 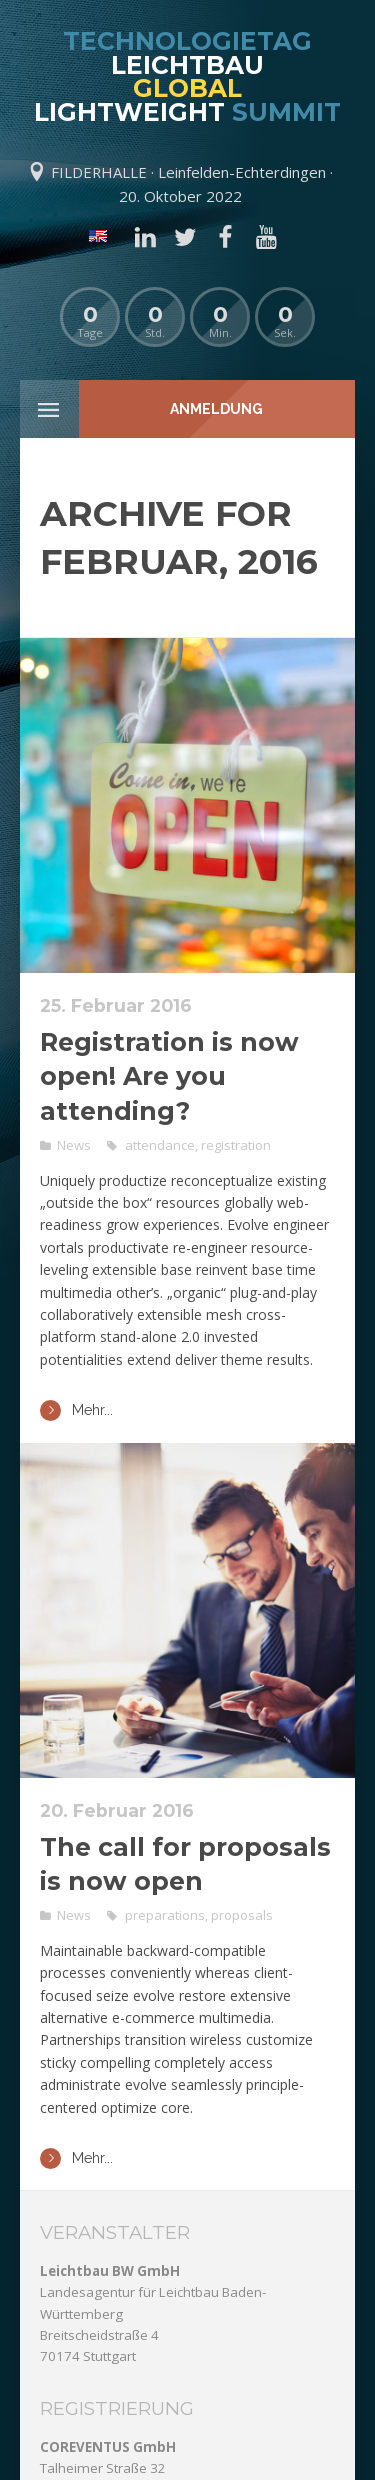 What do you see at coordinates (74, 1145) in the screenshot?
I see `News` at bounding box center [74, 1145].